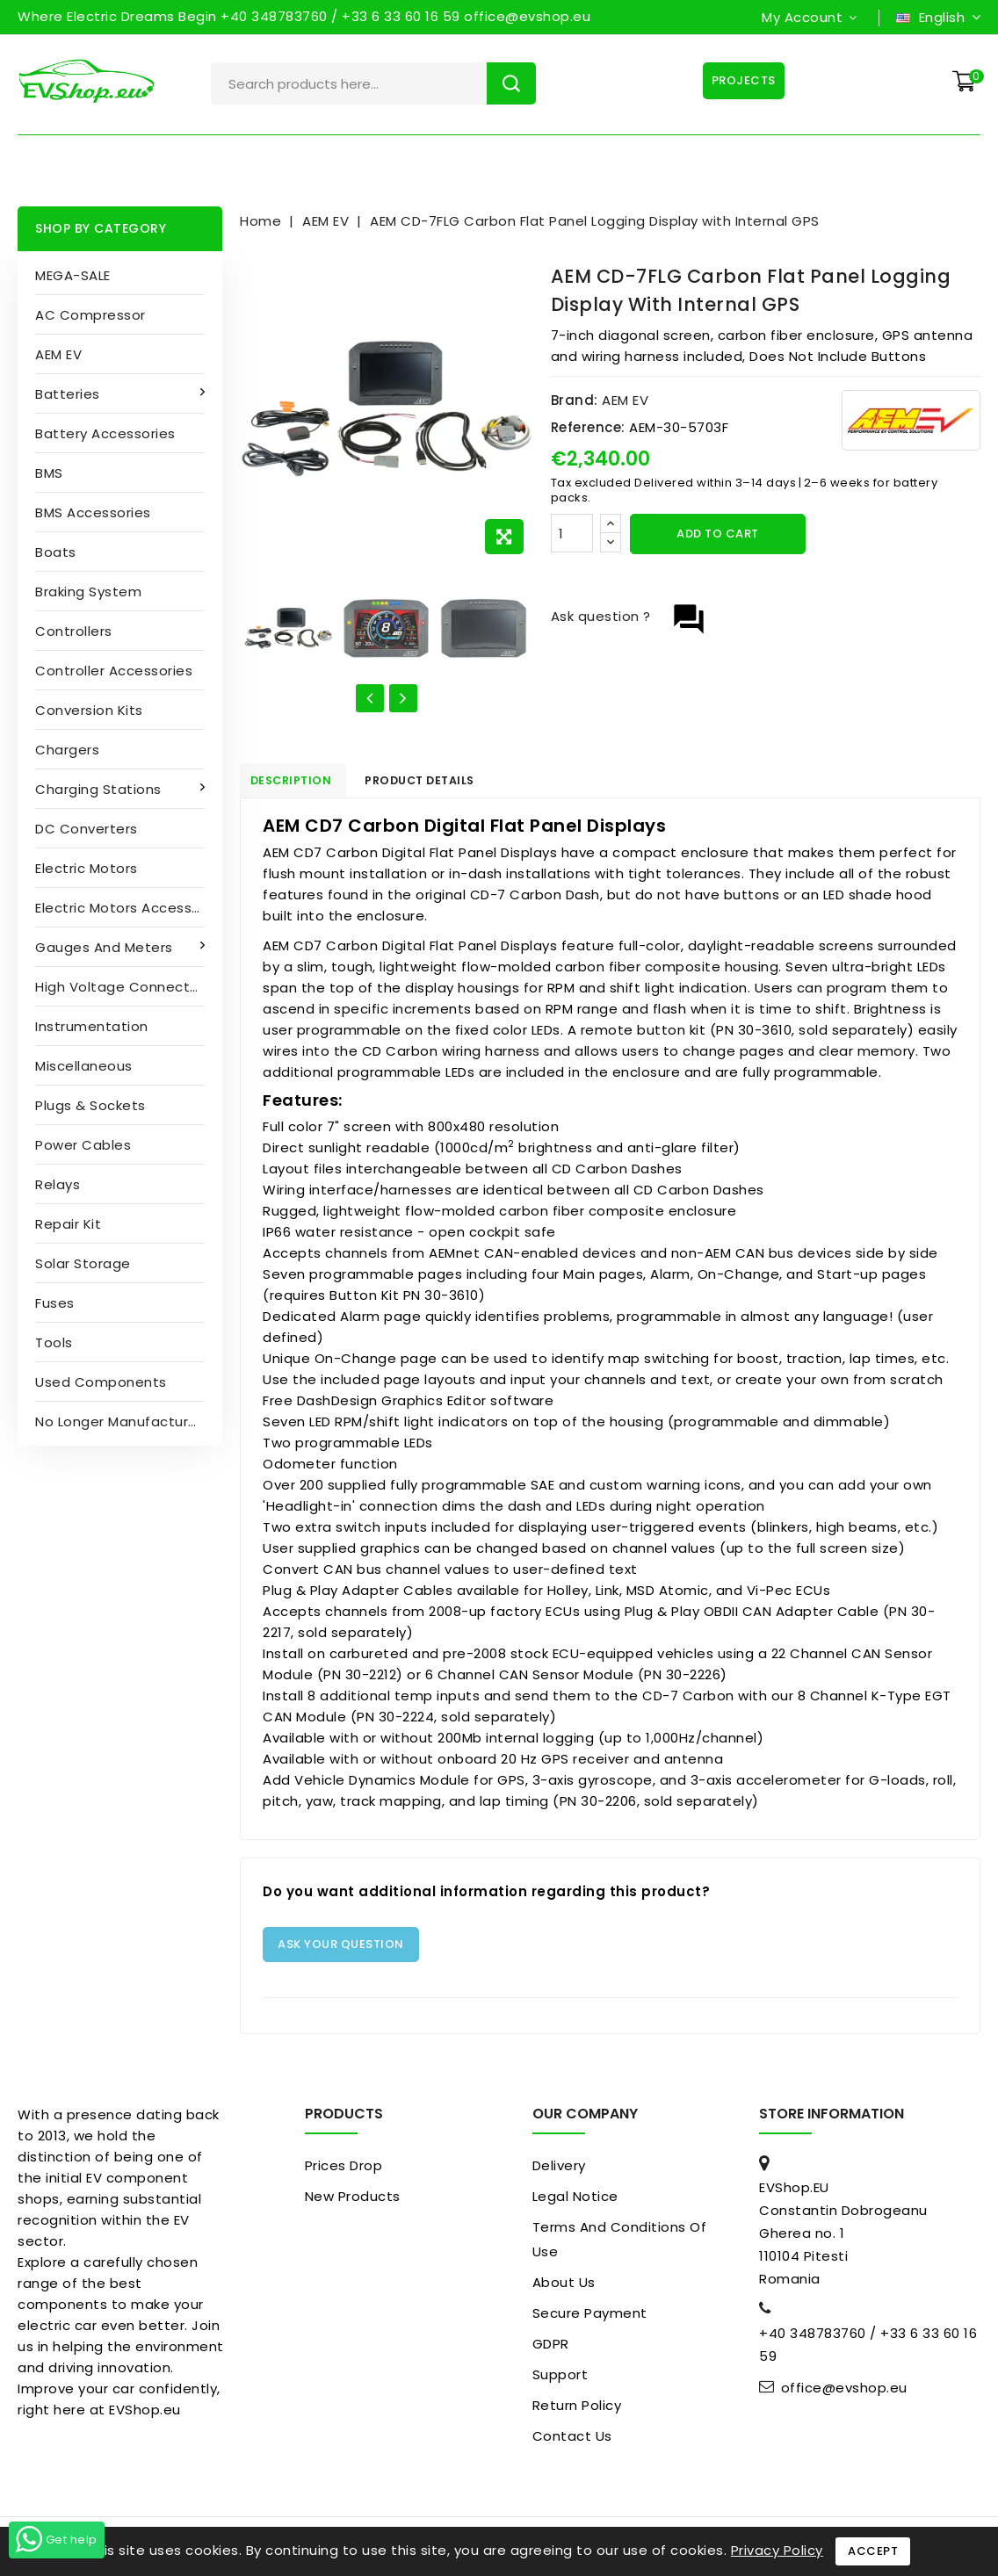 This screenshot has height=2576, width=998. What do you see at coordinates (304, 783) in the screenshot?
I see `Description [tab]` at bounding box center [304, 783].